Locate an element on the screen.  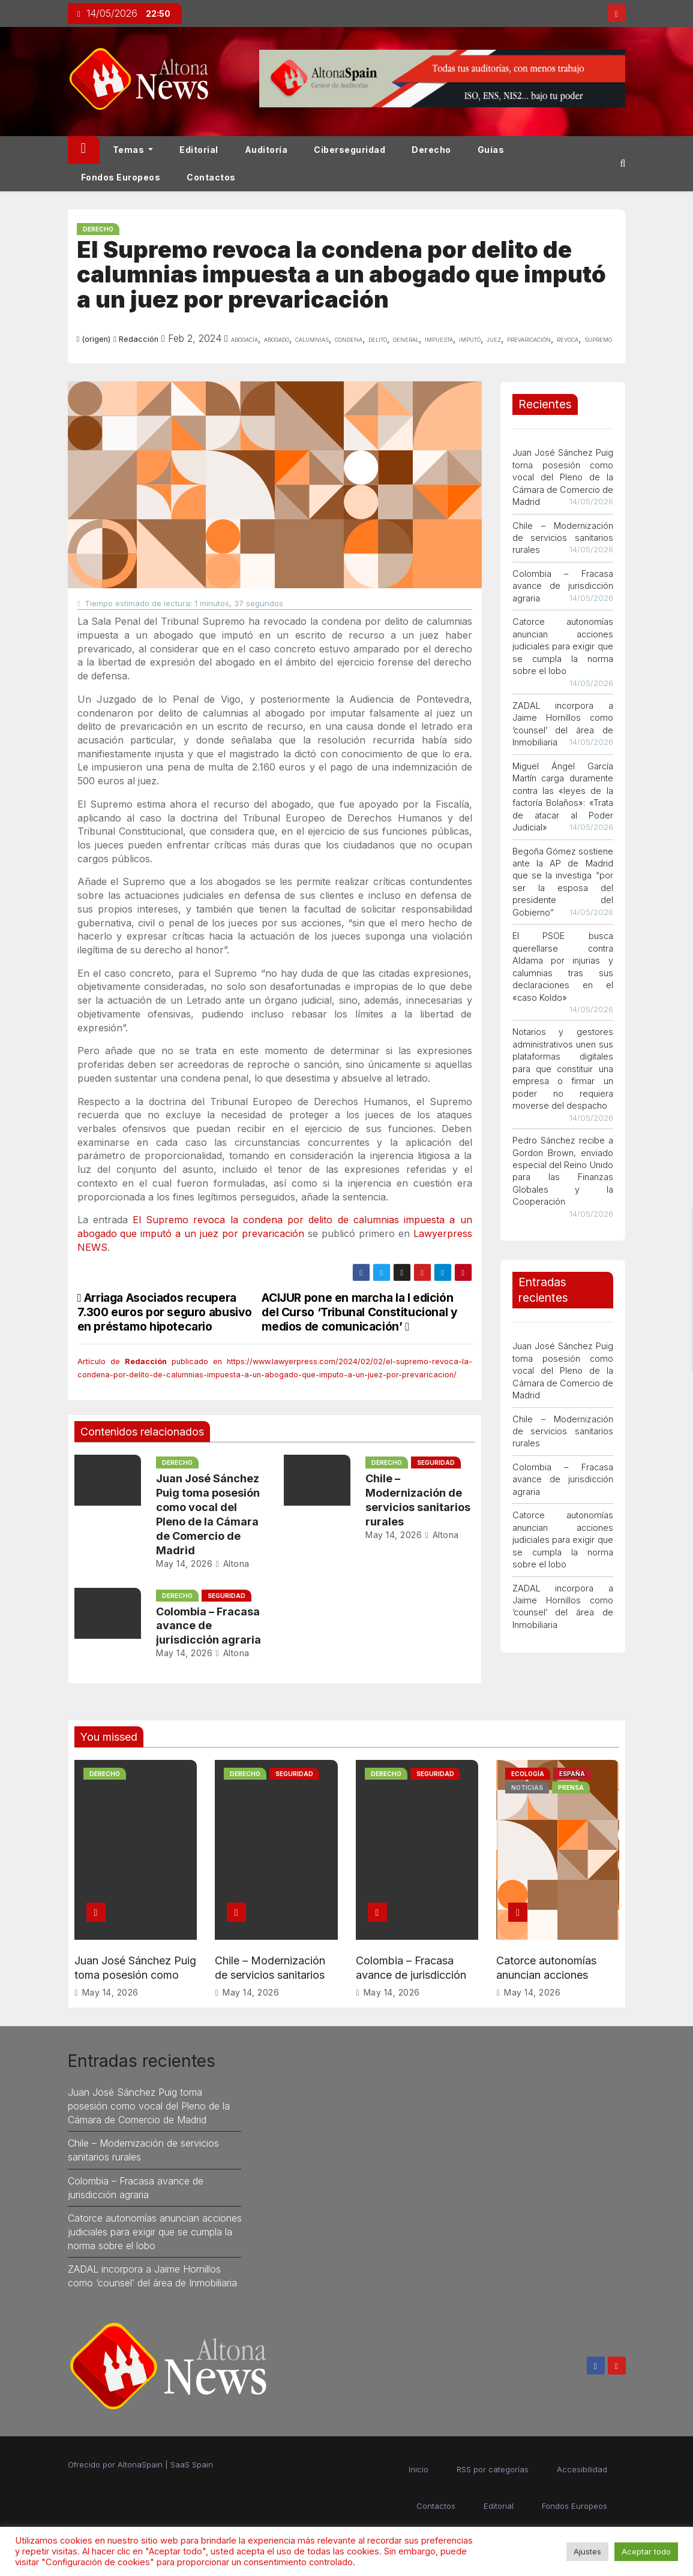
Editorial is located at coordinates (198, 150).